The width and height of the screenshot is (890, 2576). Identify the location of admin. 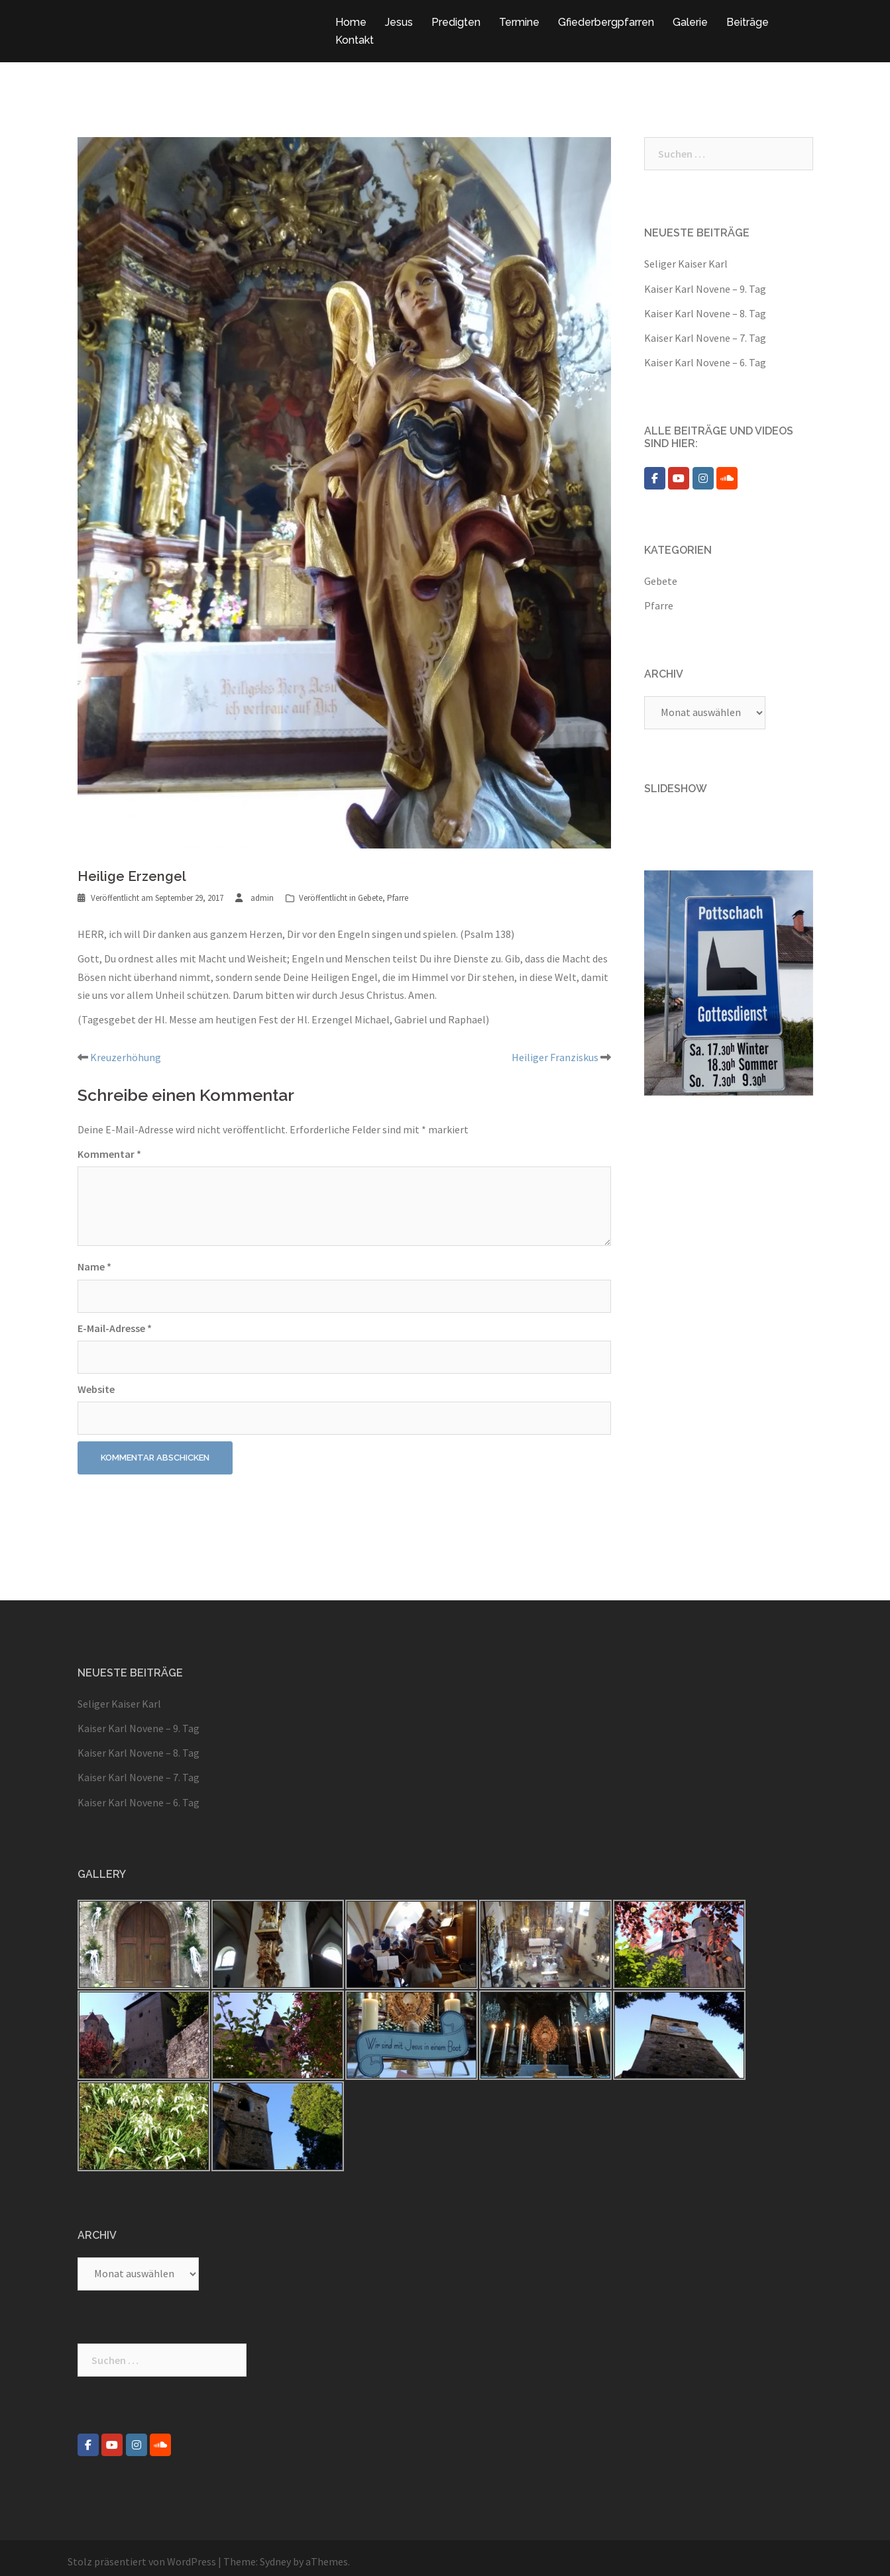
(262, 897).